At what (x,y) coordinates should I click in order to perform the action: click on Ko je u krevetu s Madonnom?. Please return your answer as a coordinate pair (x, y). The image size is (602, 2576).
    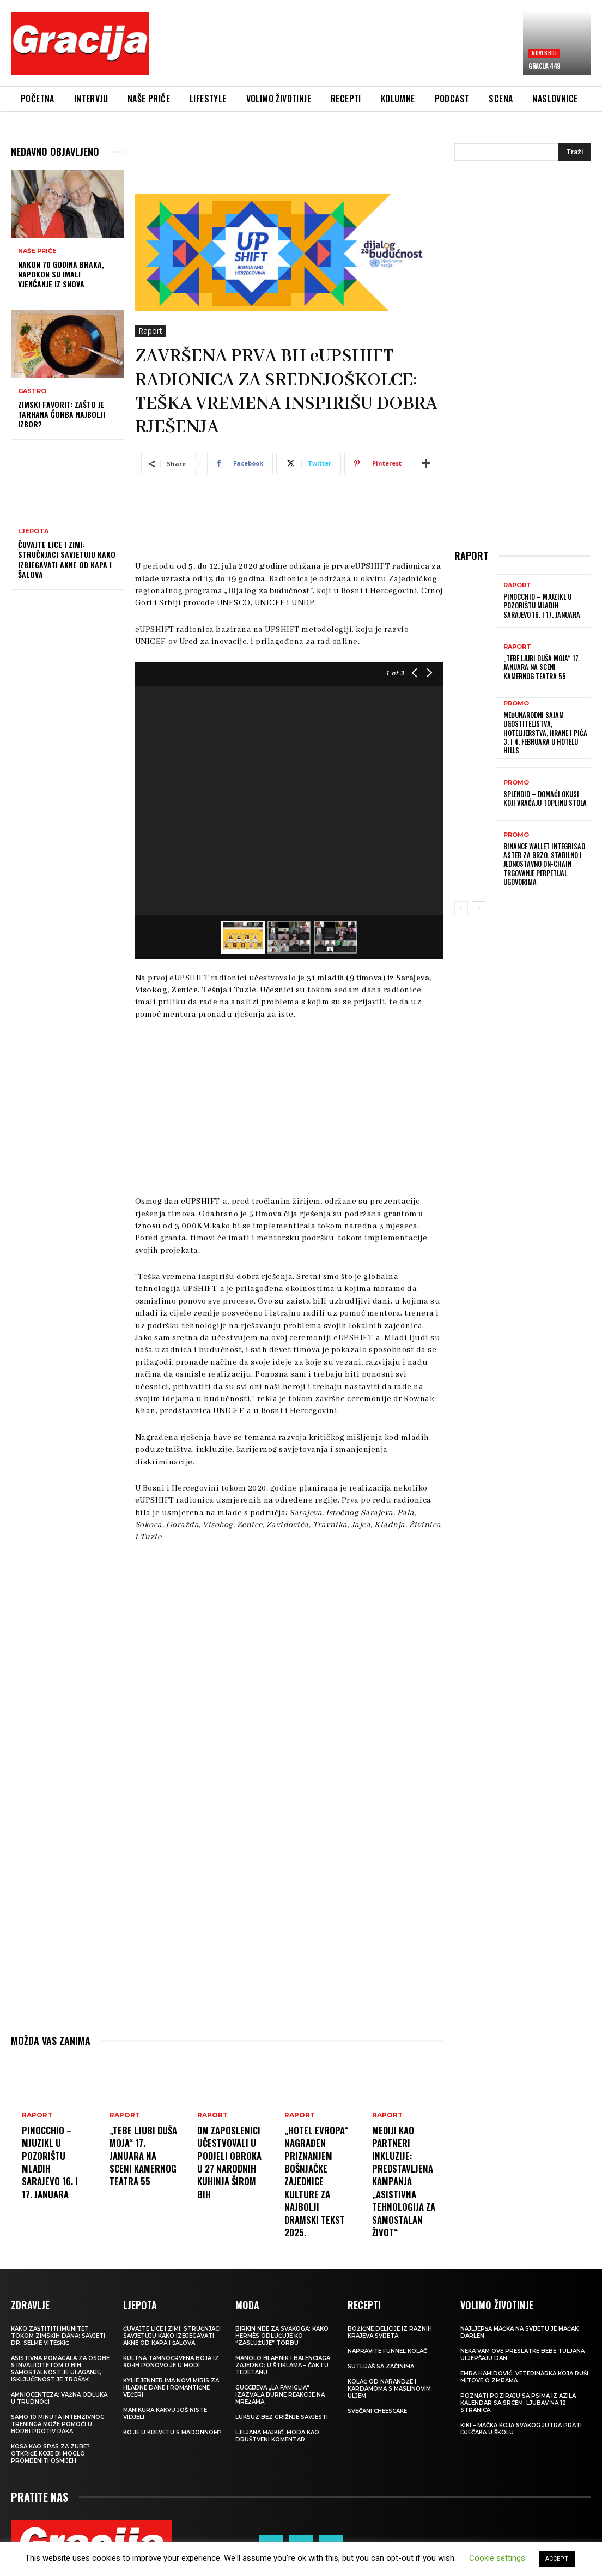
    Looking at the image, I should click on (172, 2432).